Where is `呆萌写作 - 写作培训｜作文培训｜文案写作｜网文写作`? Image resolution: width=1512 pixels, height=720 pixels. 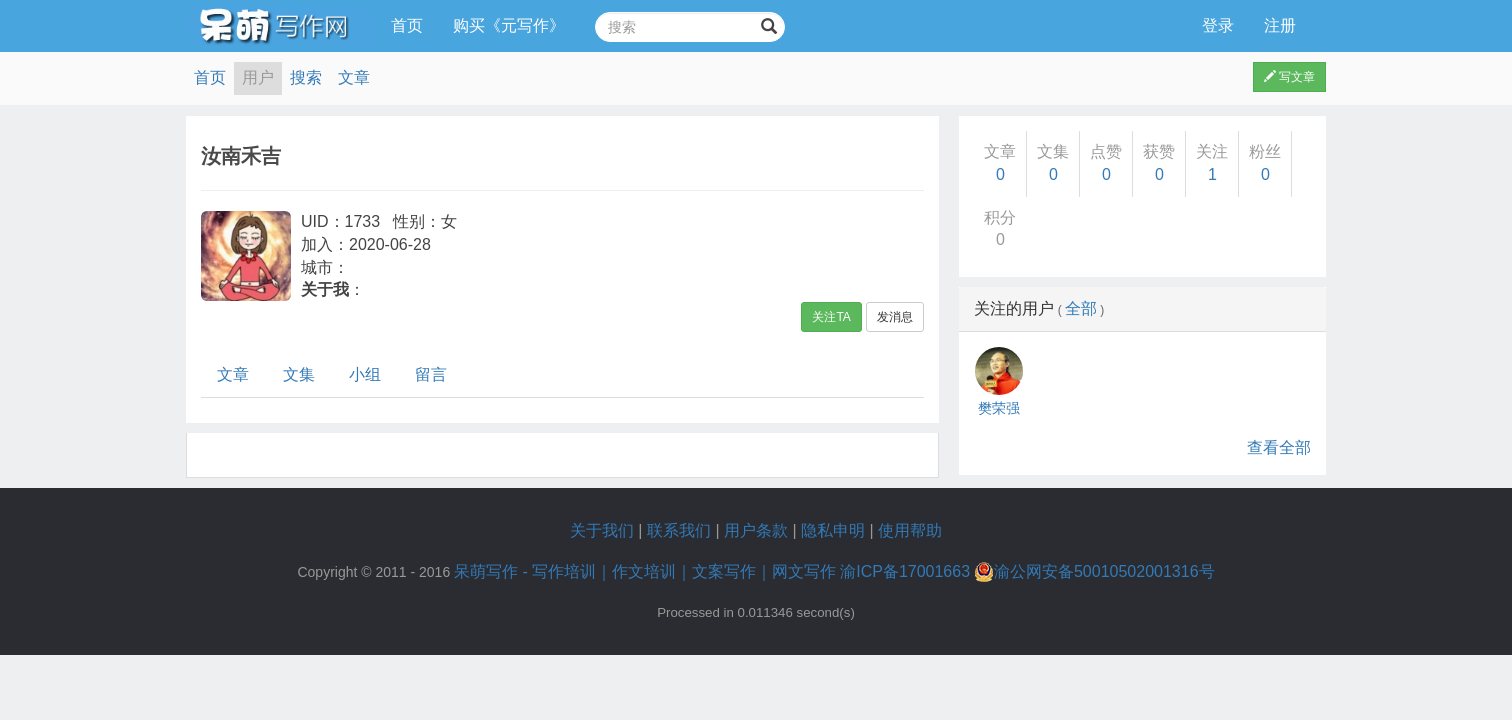 呆萌写作 - 写作培训｜作文培训｜文案写作｜网文写作 is located at coordinates (645, 571).